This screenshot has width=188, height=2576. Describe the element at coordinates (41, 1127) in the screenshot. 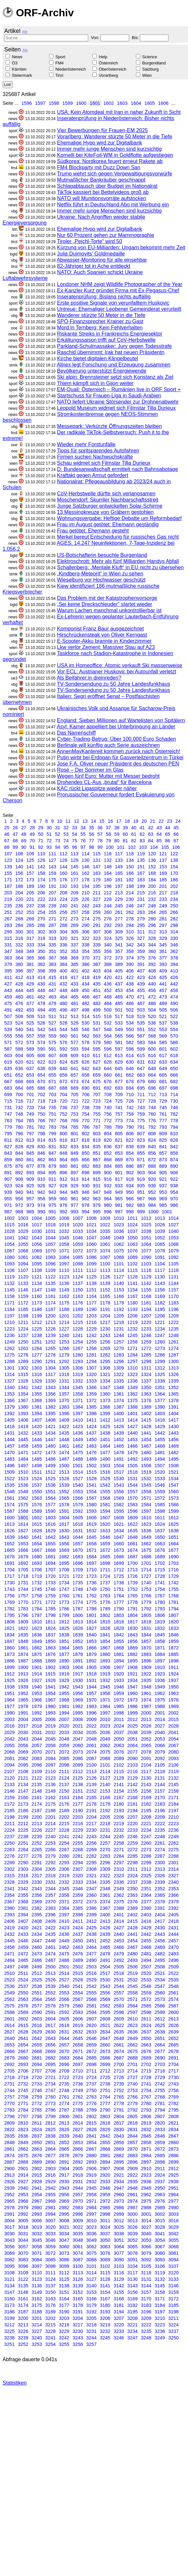

I see `782` at that location.